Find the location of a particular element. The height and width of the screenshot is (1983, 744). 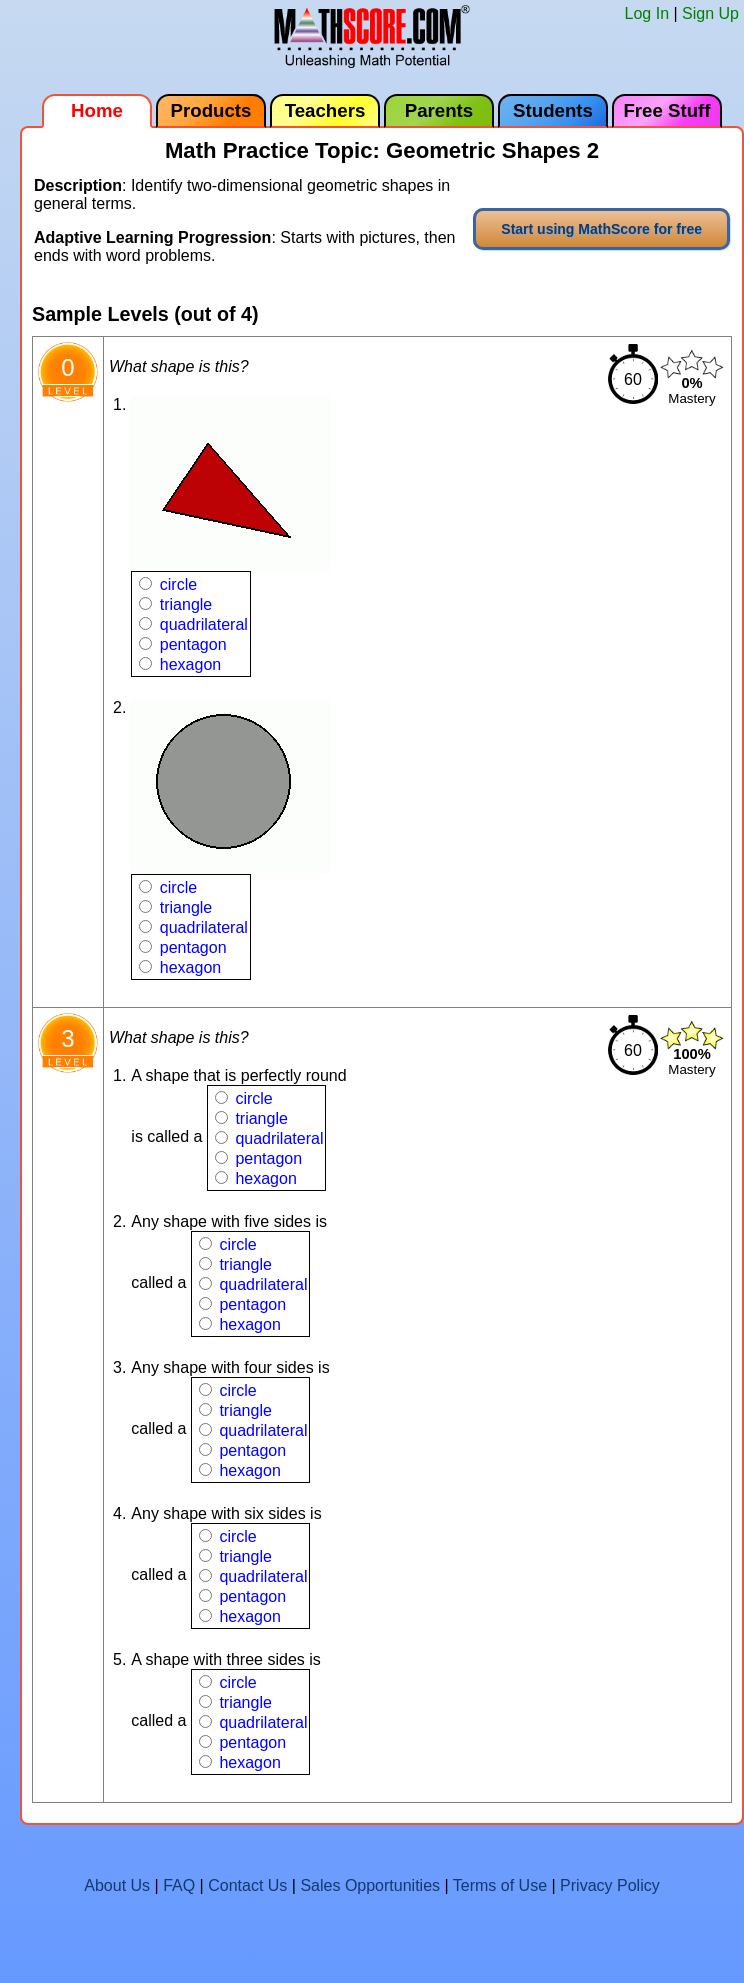

Log In is located at coordinates (647, 13).